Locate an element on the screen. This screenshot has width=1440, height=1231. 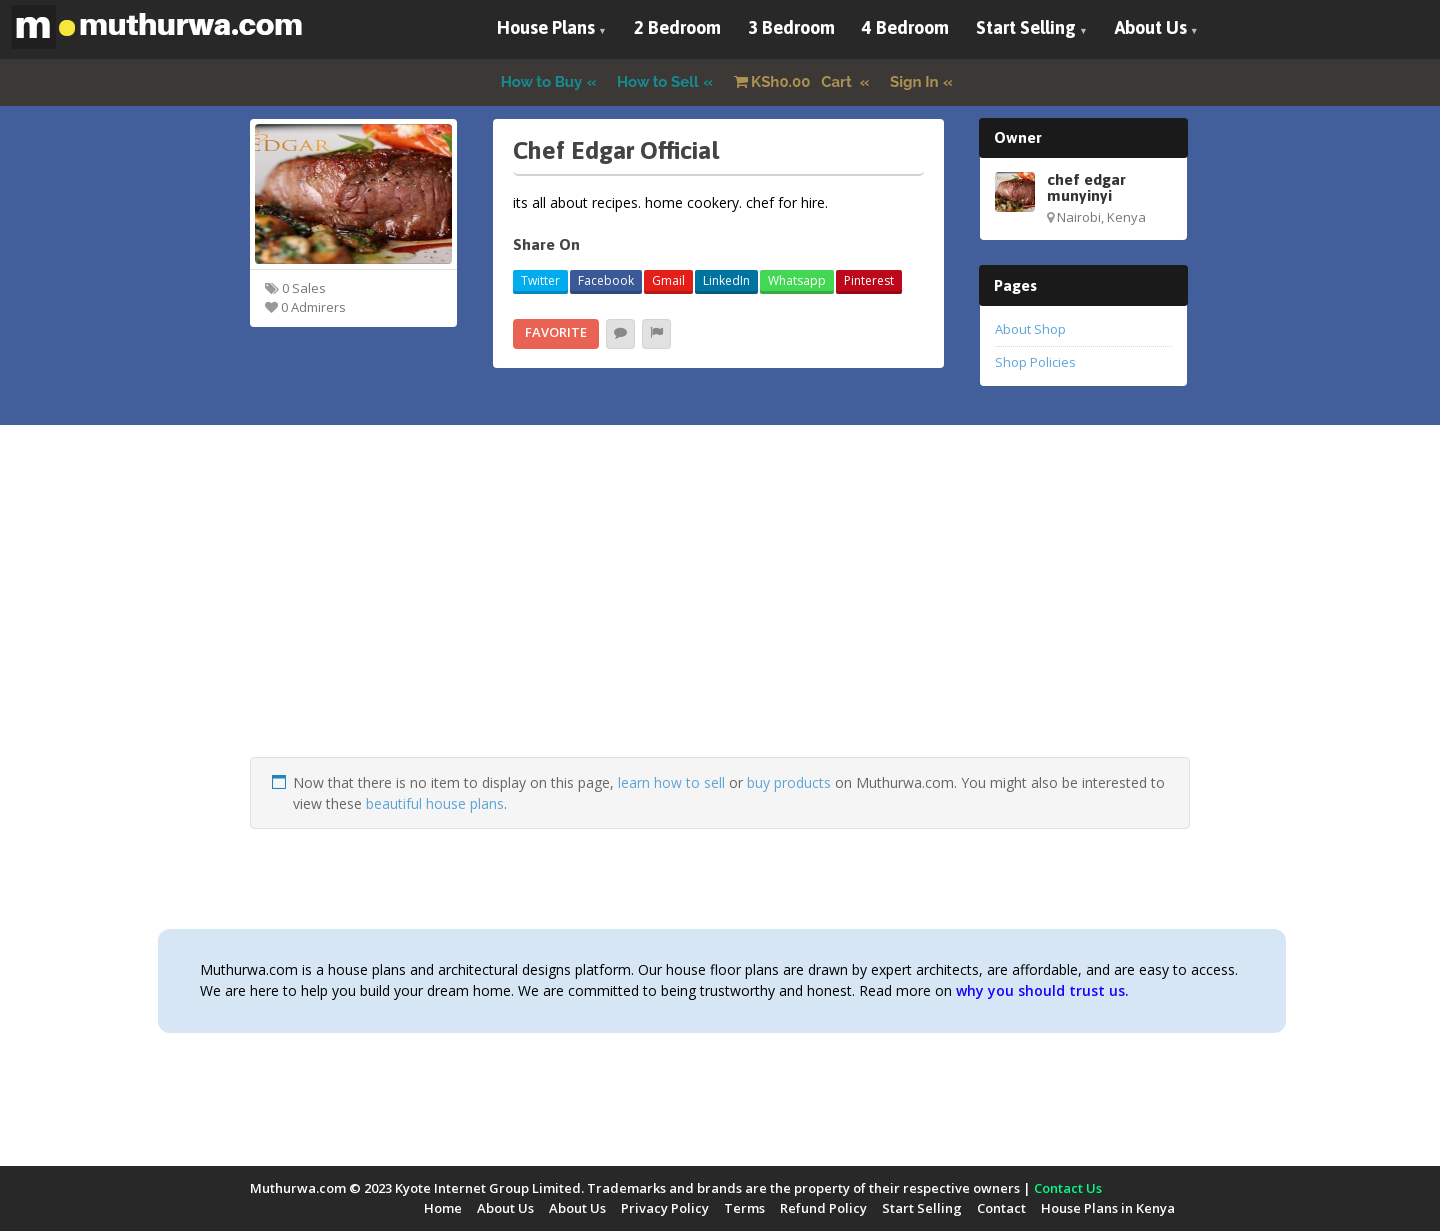
why you should trust us. is located at coordinates (1042, 990).